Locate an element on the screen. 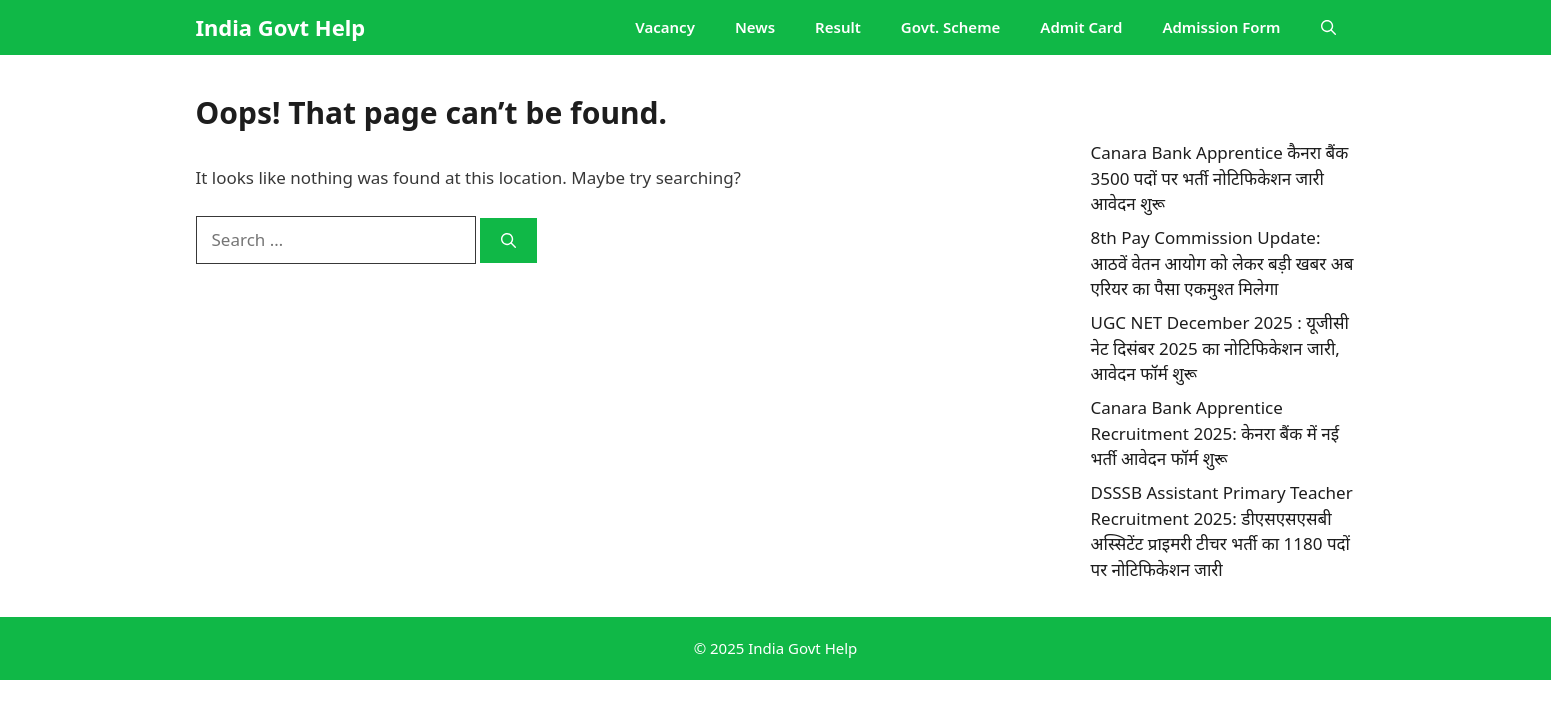 The height and width of the screenshot is (720, 1551). Admission Form is located at coordinates (1221, 27).